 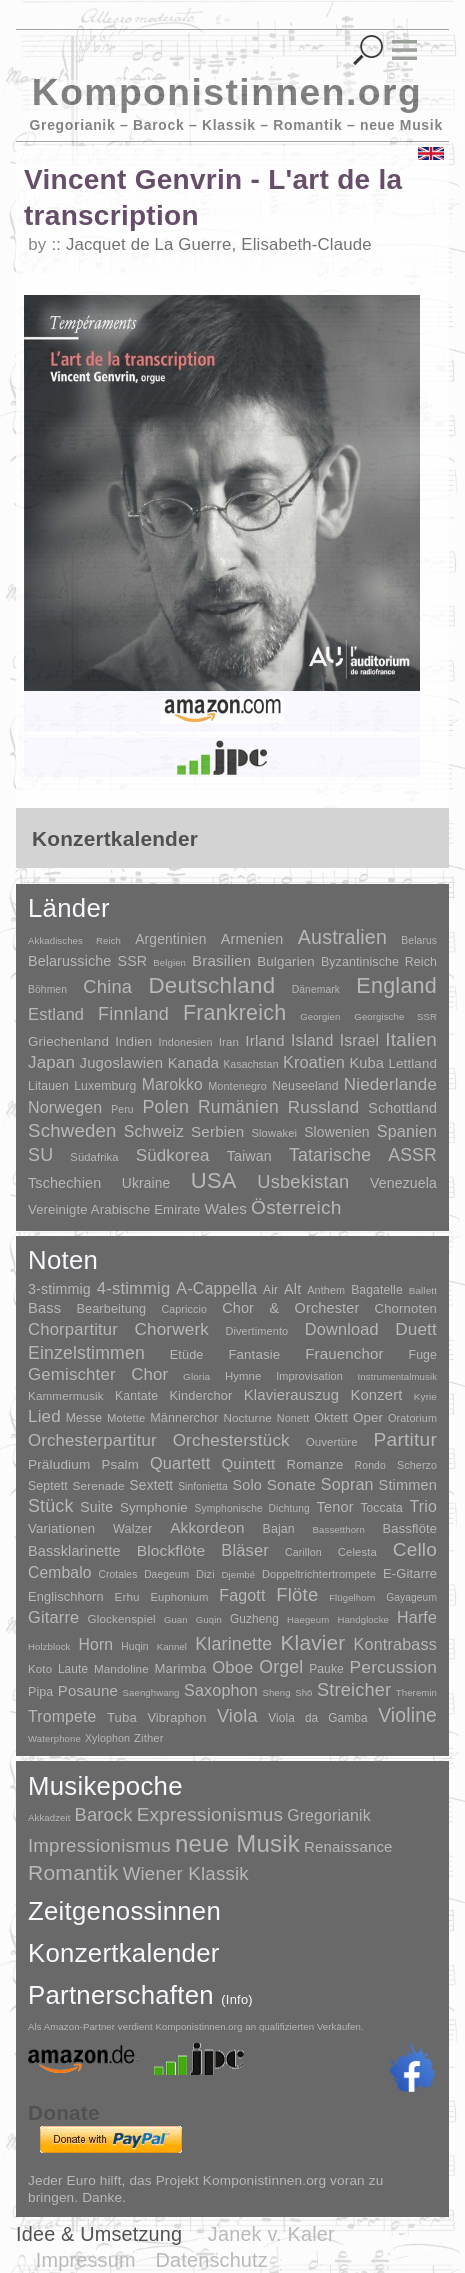 I want to click on Oktett [Oktett (27 Einträge)], so click(x=331, y=1418).